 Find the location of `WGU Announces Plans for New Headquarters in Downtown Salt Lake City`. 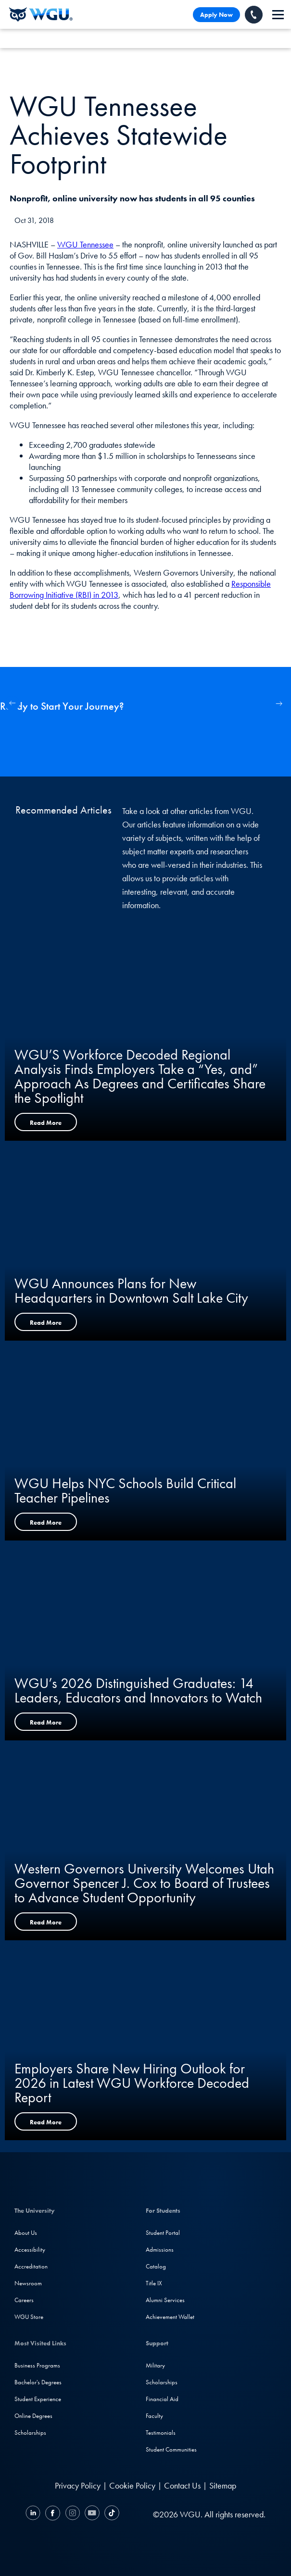

WGU Announces Plans for New Headquarters in Downtown Salt Lake City is located at coordinates (131, 1290).